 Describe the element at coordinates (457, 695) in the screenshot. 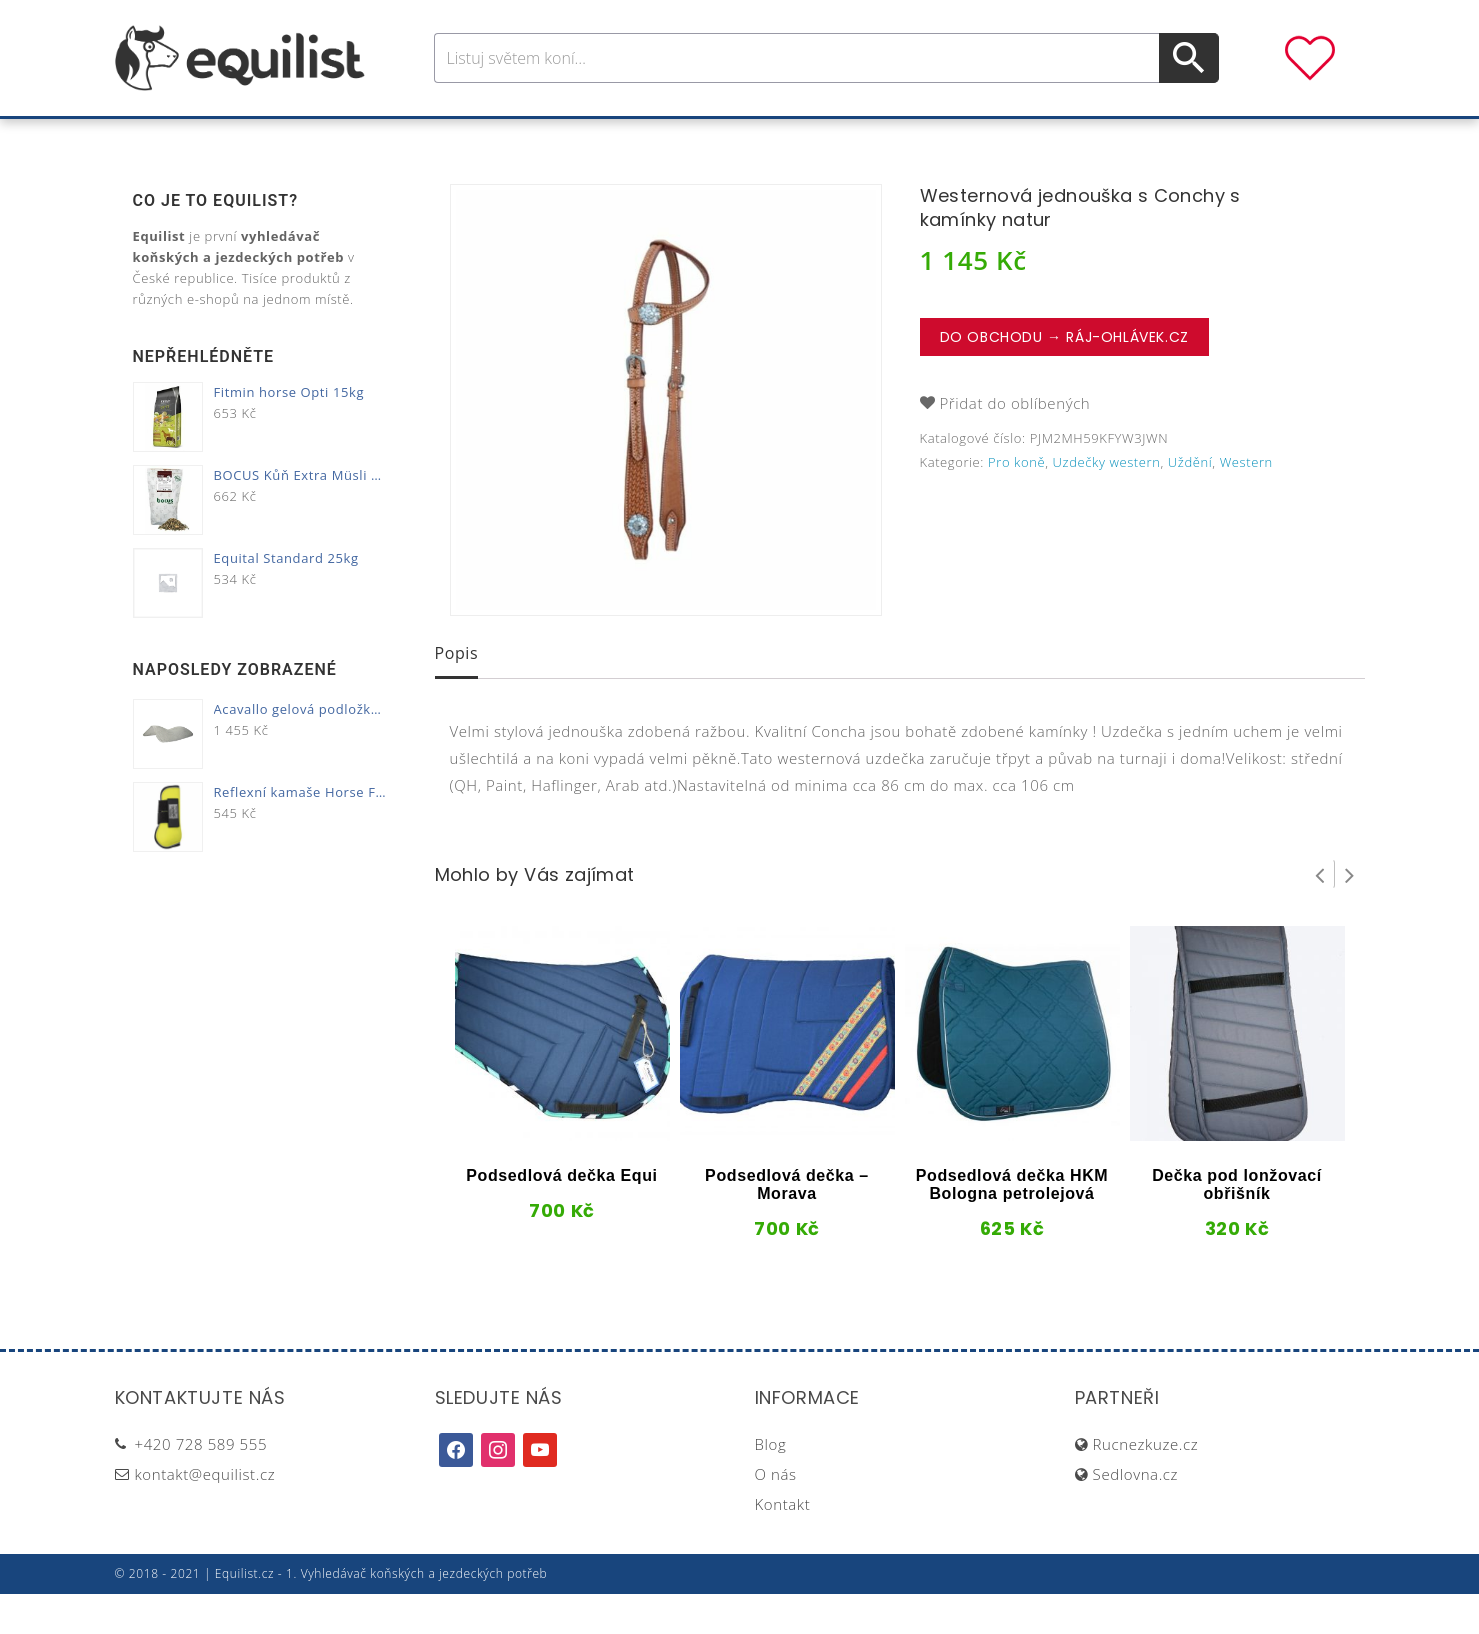

I see `[tab]` at that location.